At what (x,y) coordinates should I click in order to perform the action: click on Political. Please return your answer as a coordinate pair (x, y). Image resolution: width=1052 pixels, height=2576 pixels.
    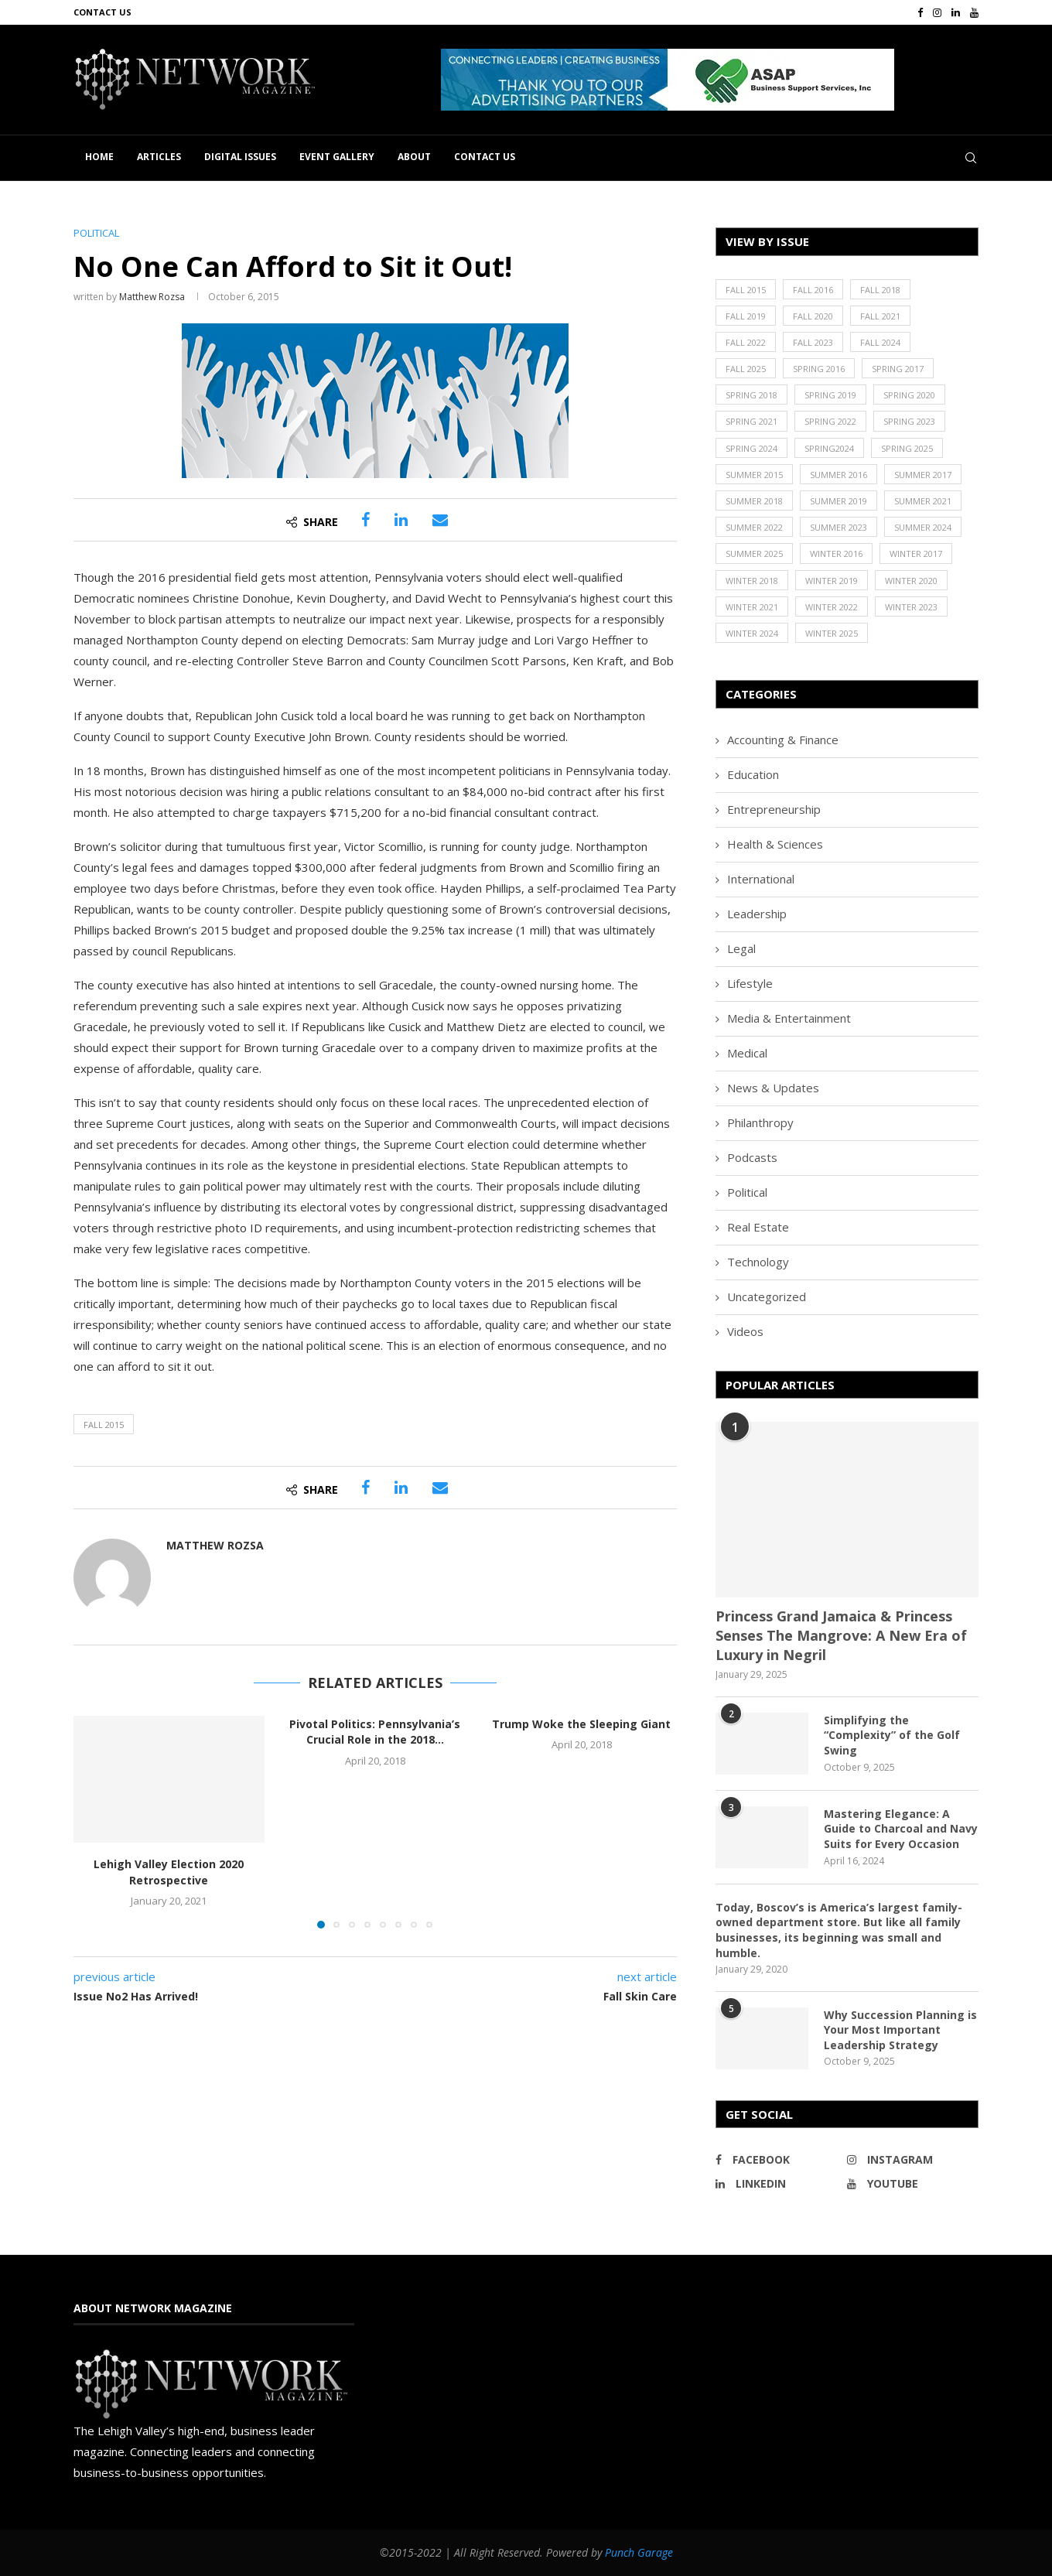
    Looking at the image, I should click on (747, 1192).